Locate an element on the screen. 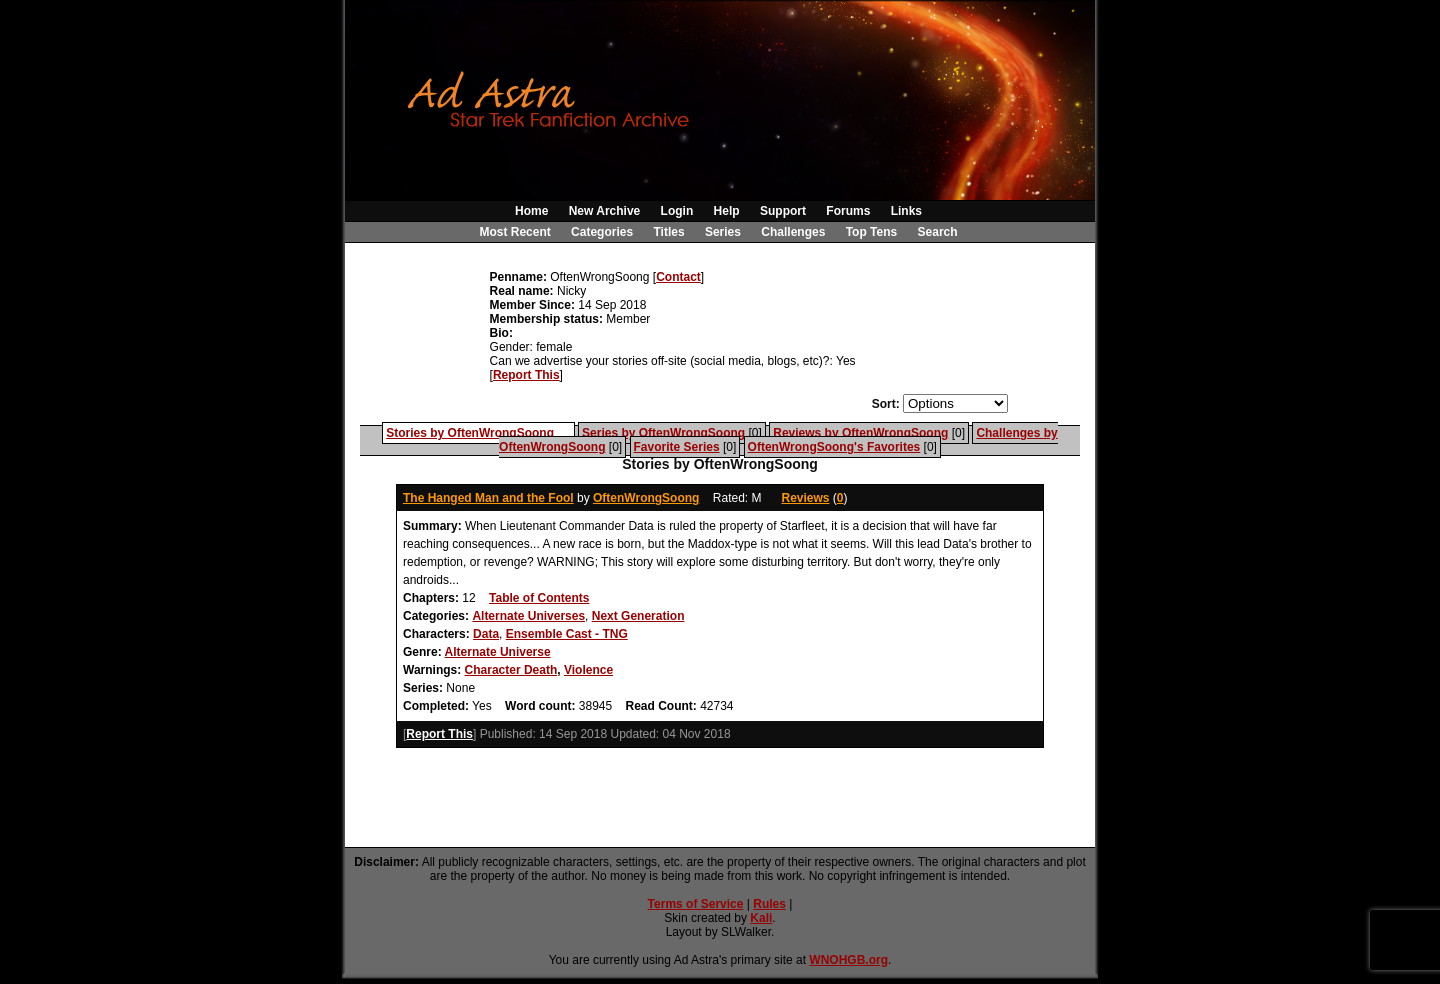 The image size is (1440, 984). Top Tens is located at coordinates (872, 232).